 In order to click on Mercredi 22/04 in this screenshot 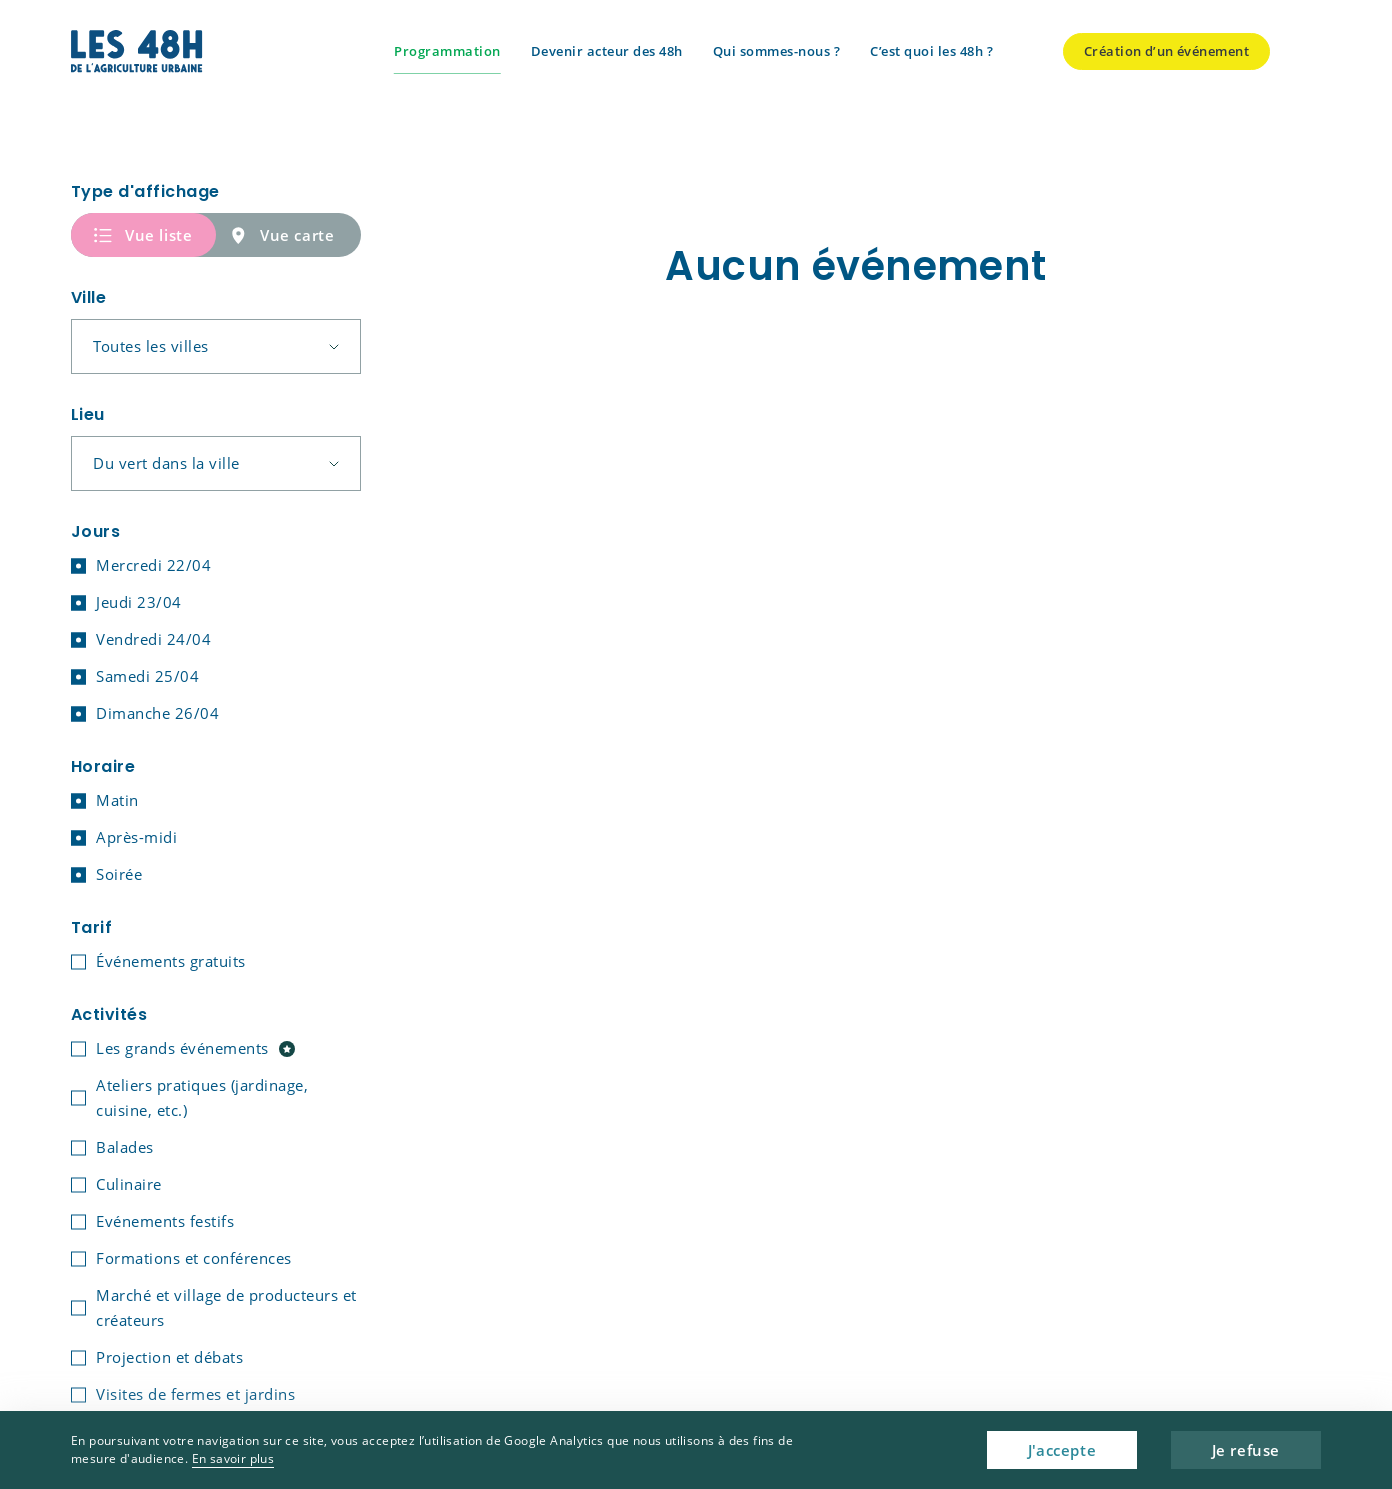, I will do `click(153, 565)`.